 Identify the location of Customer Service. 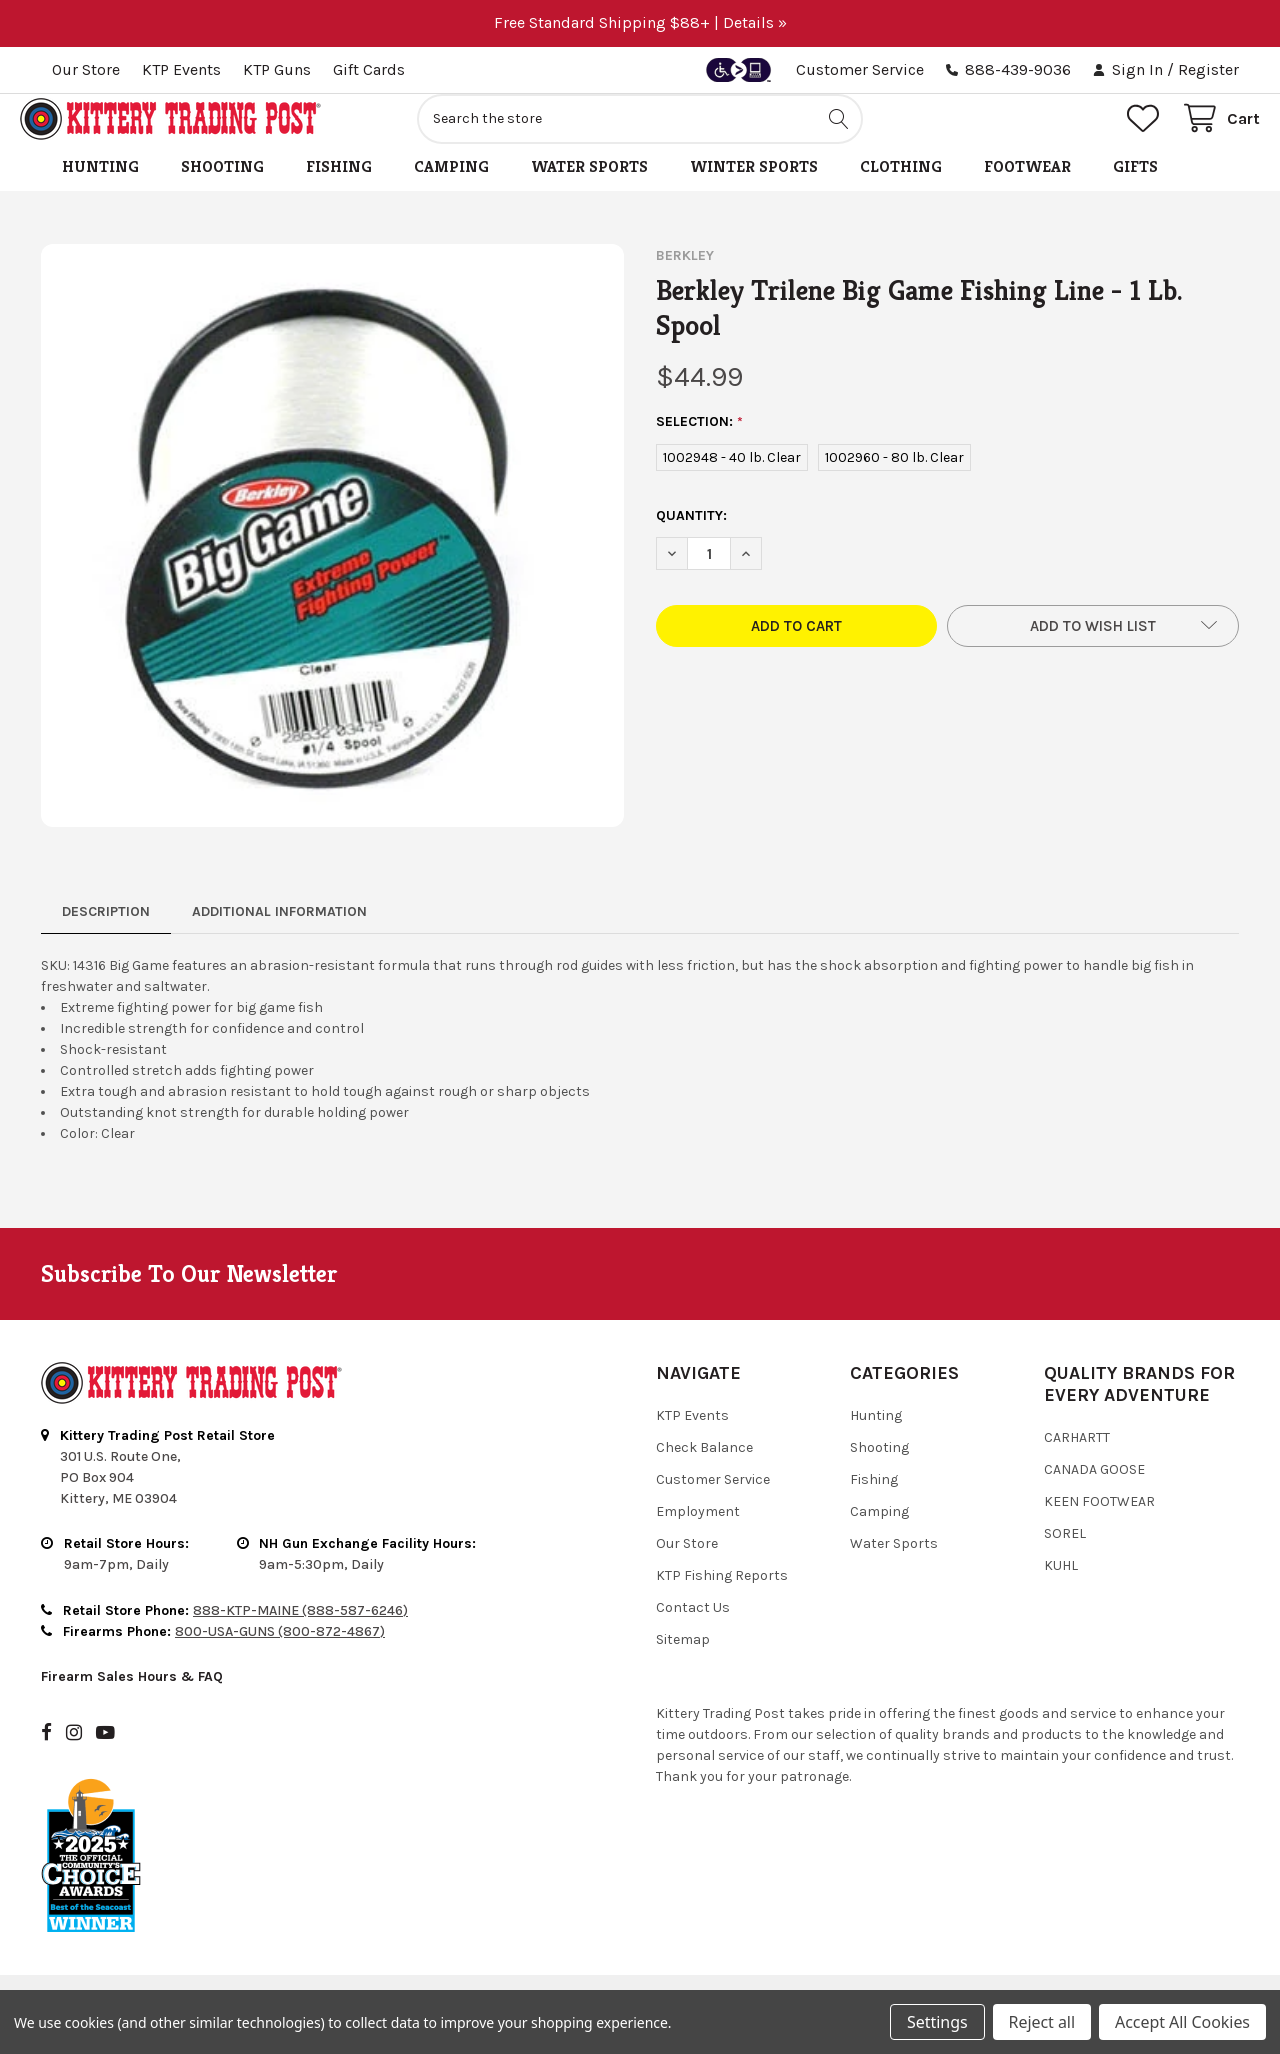
(860, 69).